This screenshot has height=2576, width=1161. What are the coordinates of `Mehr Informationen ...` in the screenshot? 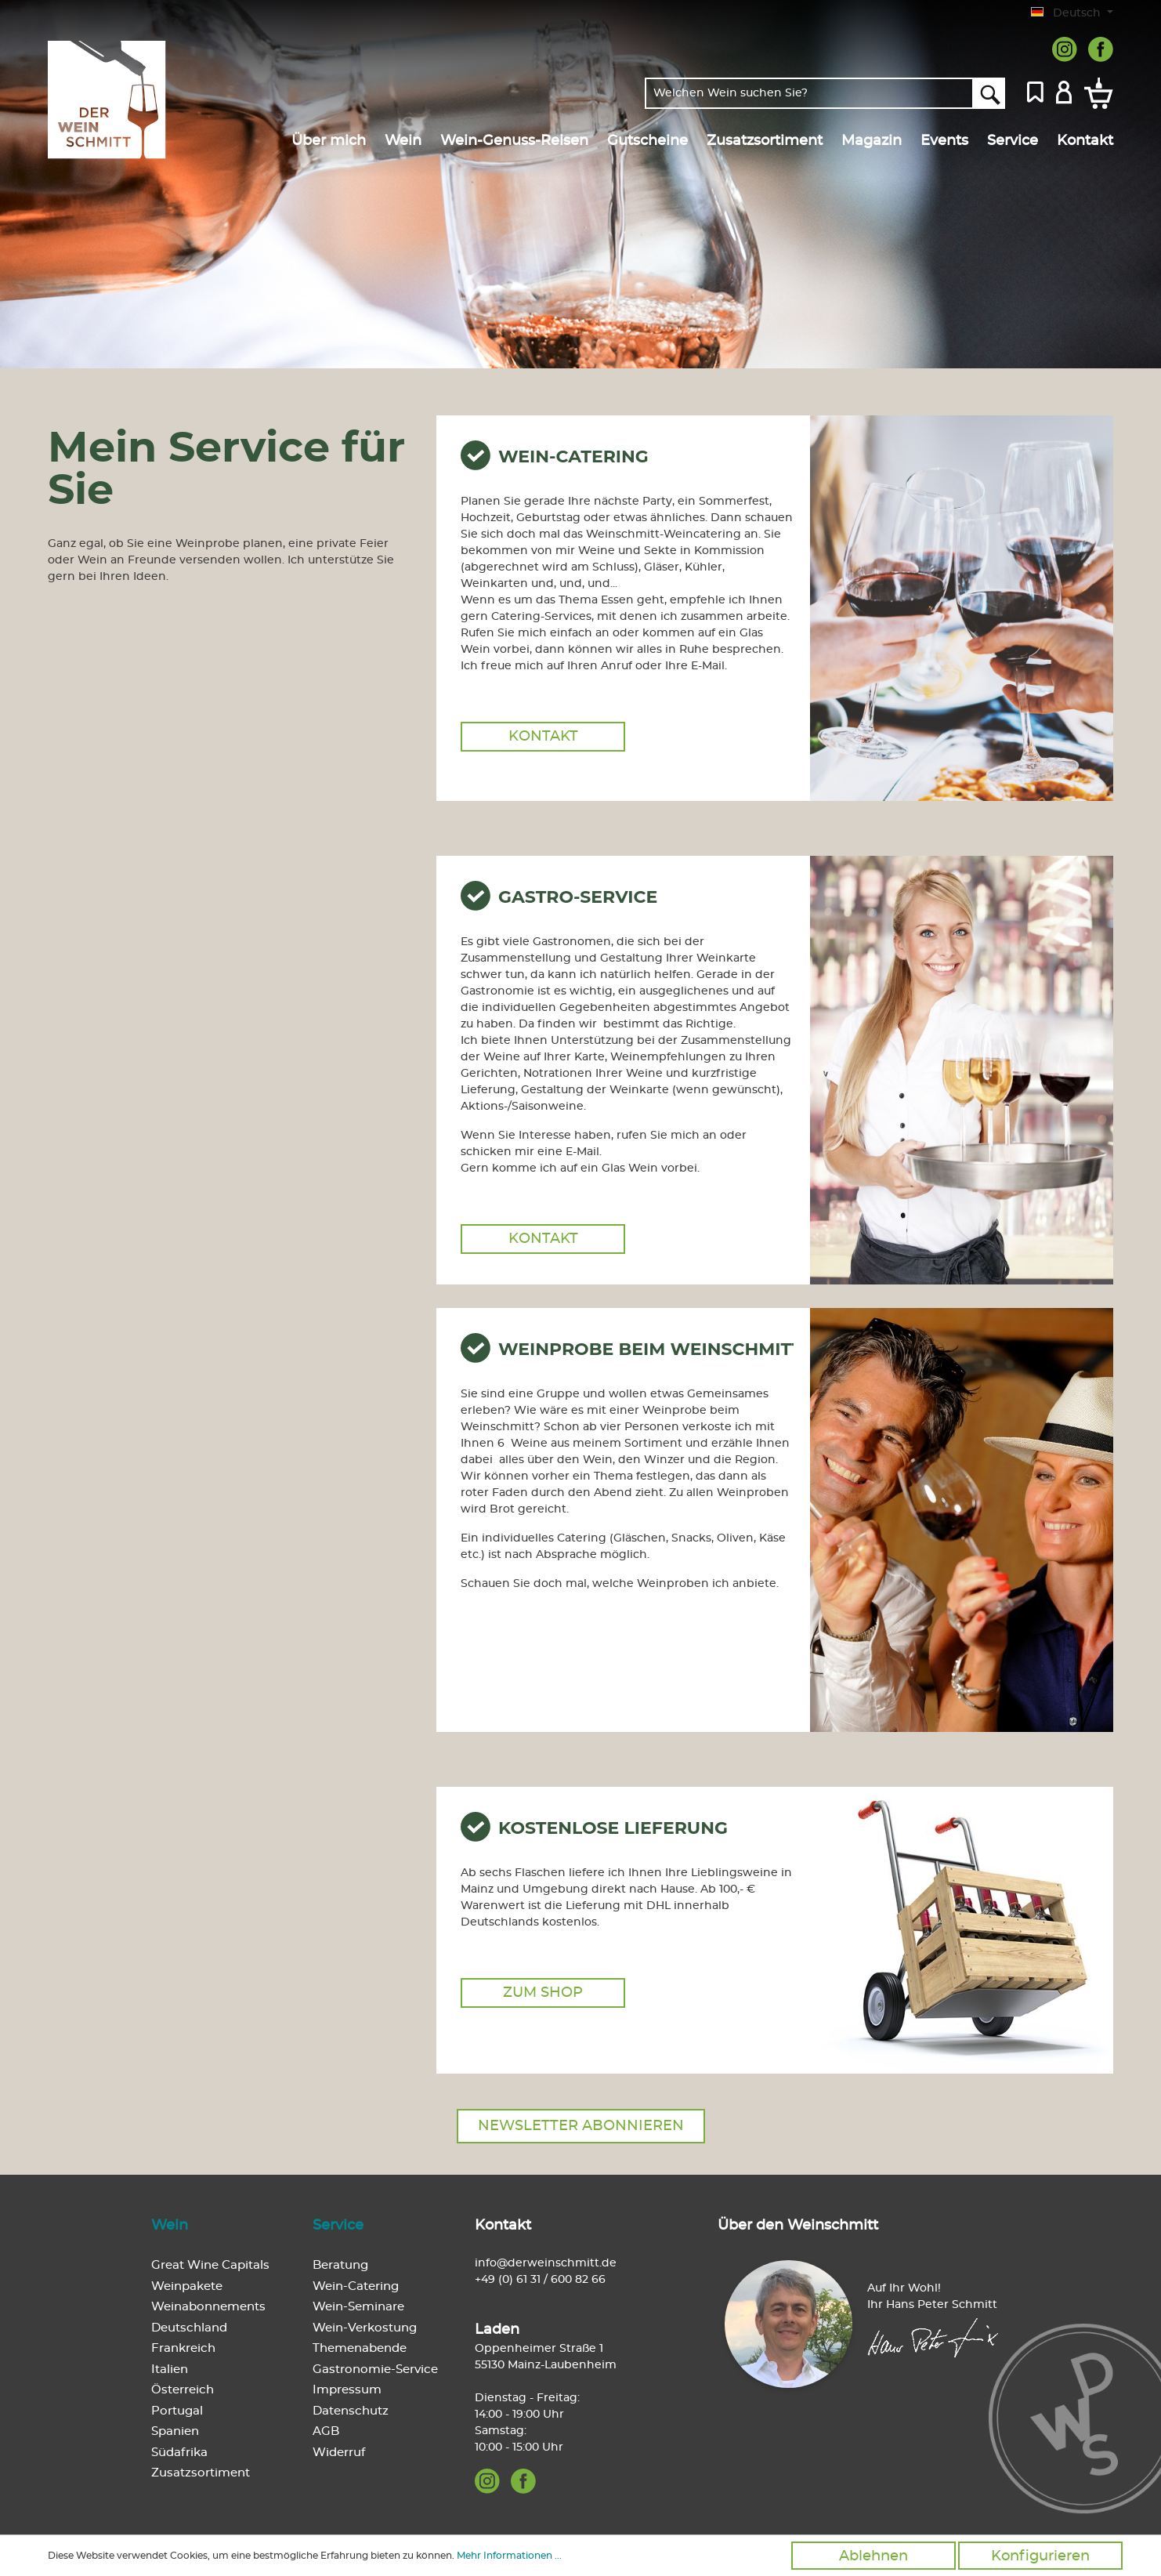 It's located at (509, 2555).